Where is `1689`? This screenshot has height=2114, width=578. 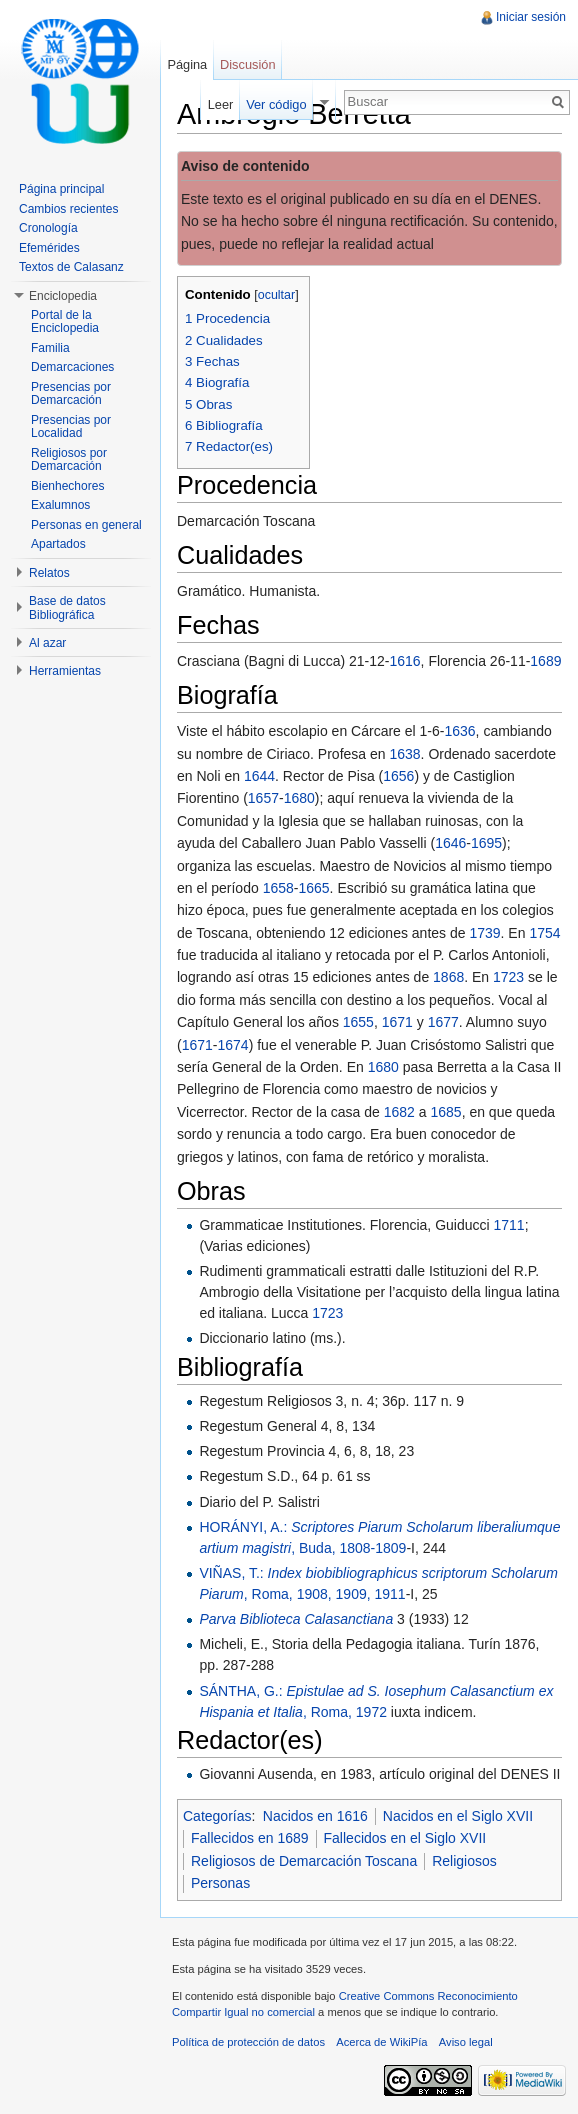
1689 is located at coordinates (545, 661).